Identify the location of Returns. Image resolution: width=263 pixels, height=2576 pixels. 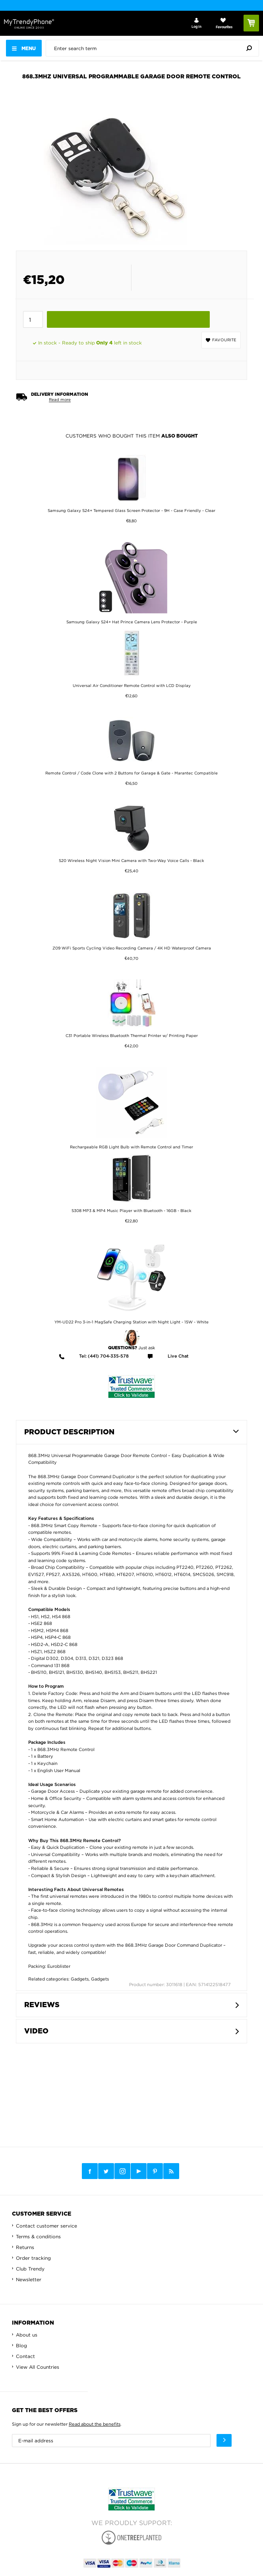
(25, 2247).